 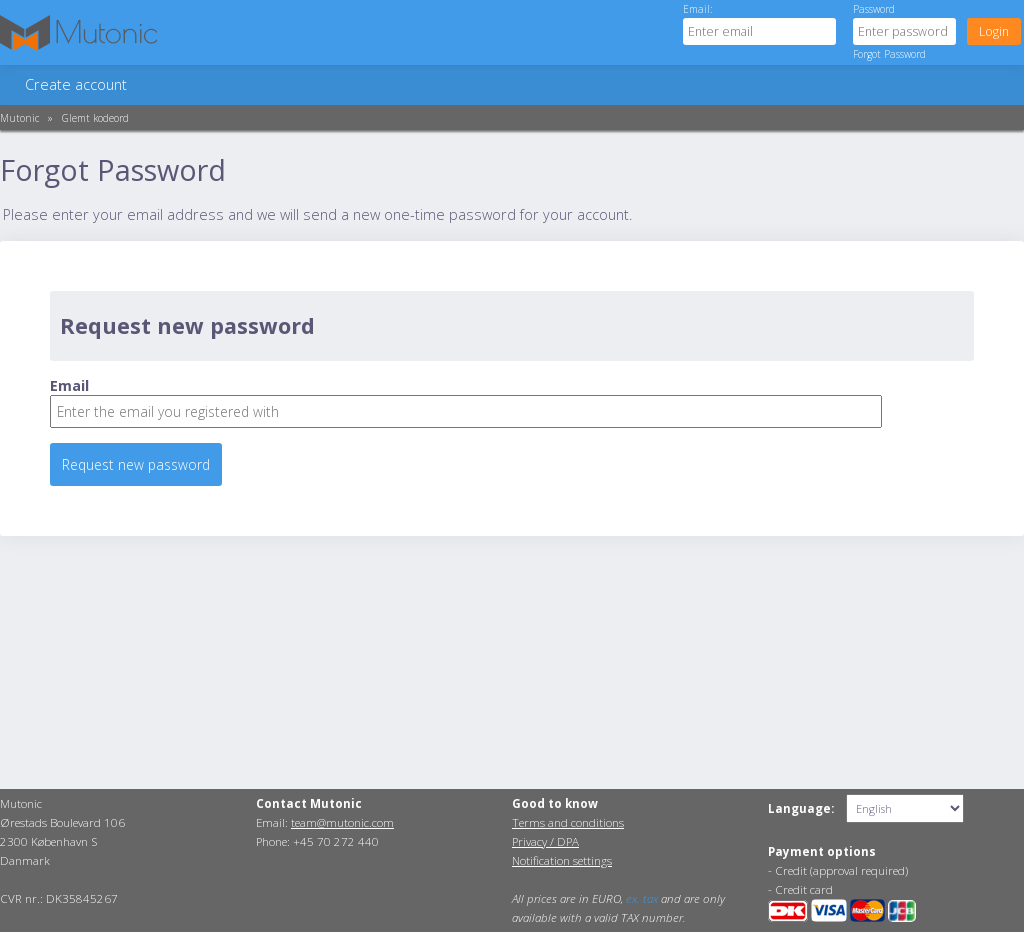 What do you see at coordinates (342, 822) in the screenshot?
I see `team@mutonic.com` at bounding box center [342, 822].